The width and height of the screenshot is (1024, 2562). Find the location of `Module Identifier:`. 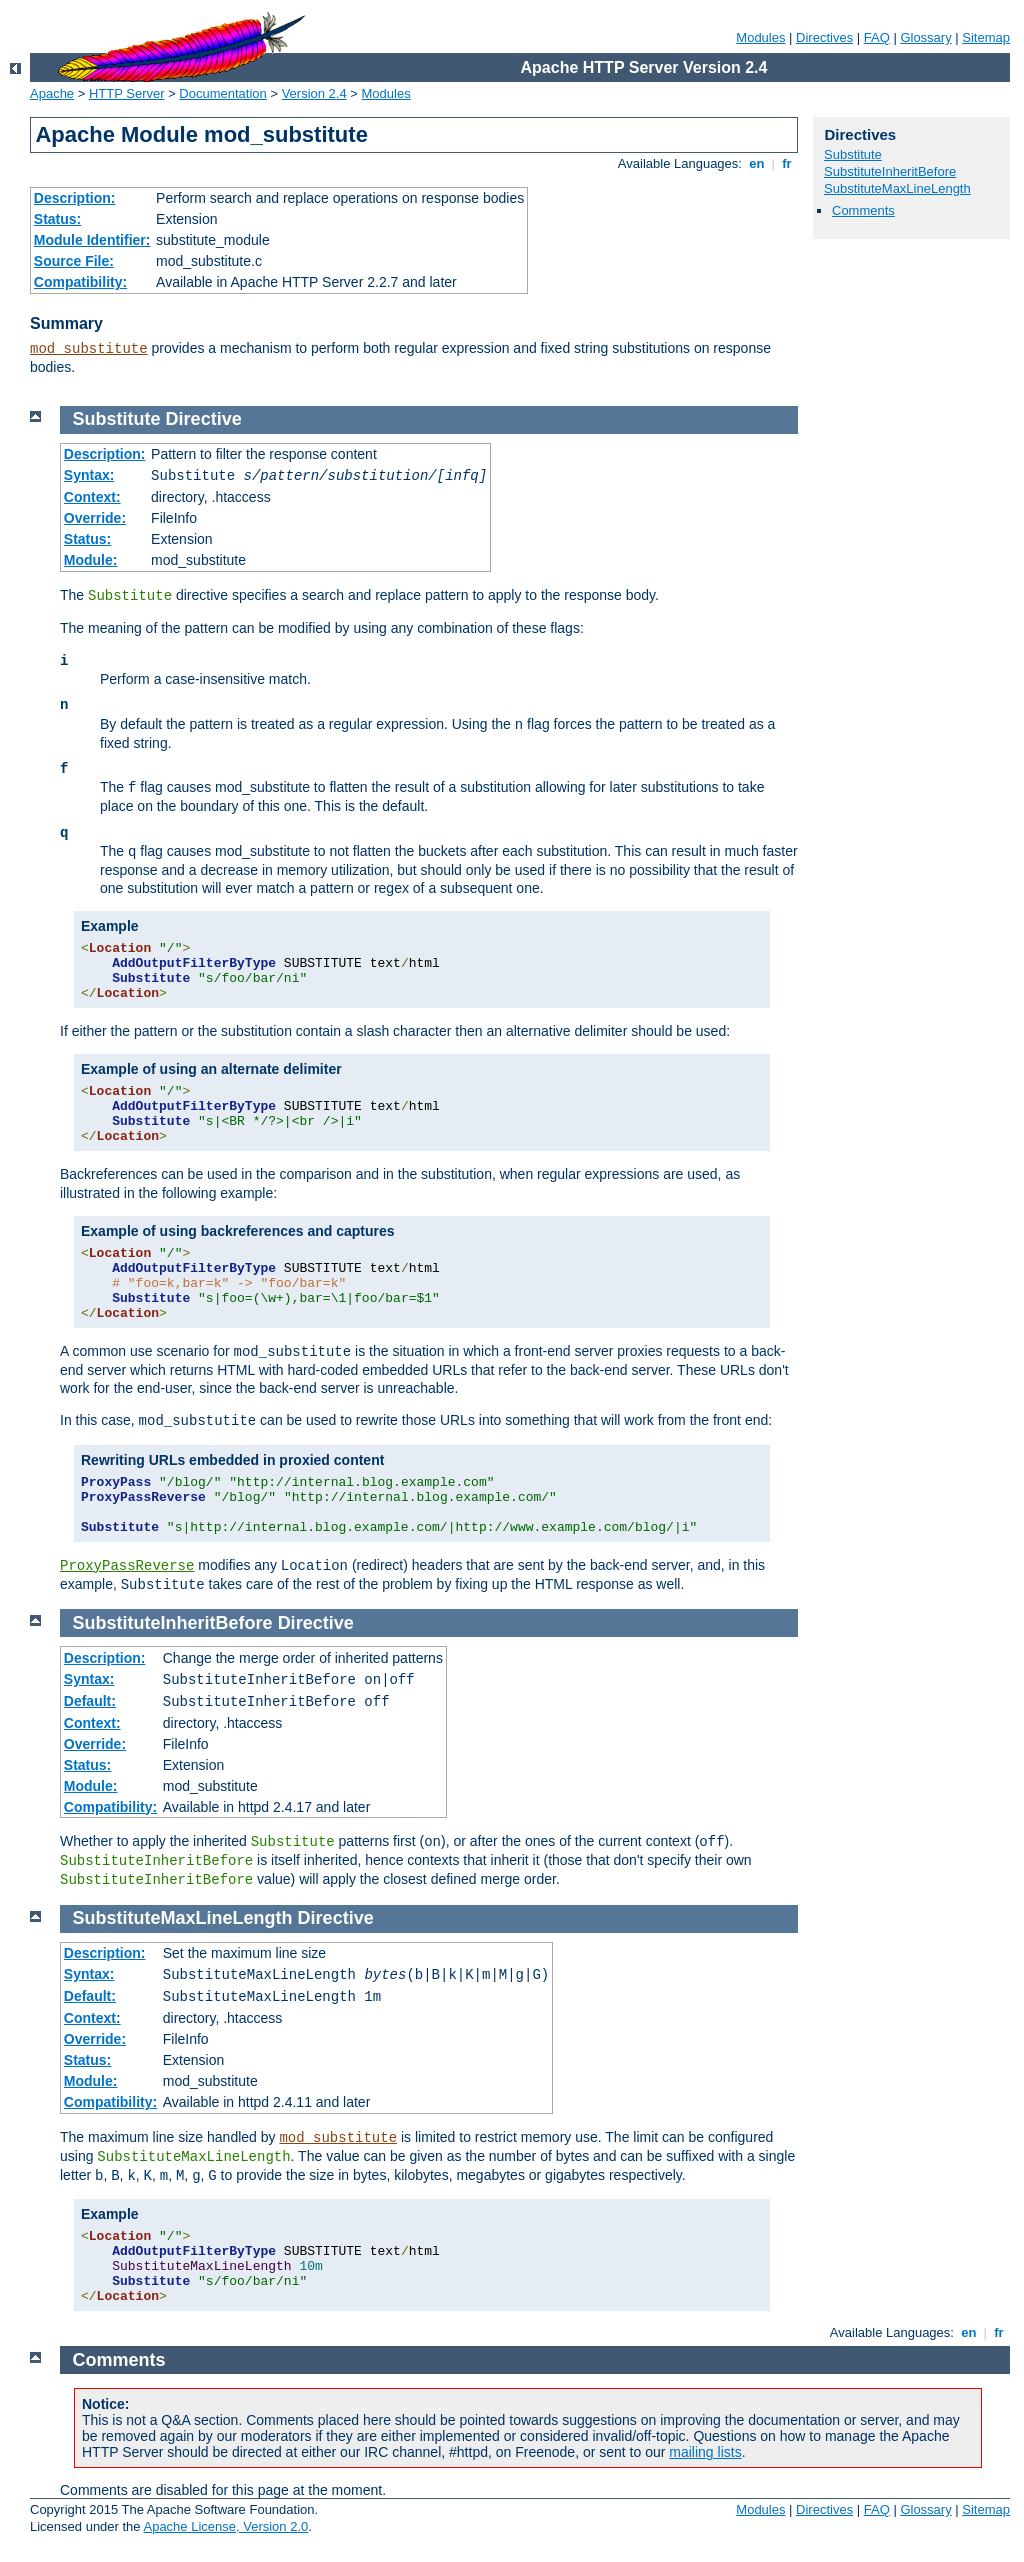

Module Identifier: is located at coordinates (92, 240).